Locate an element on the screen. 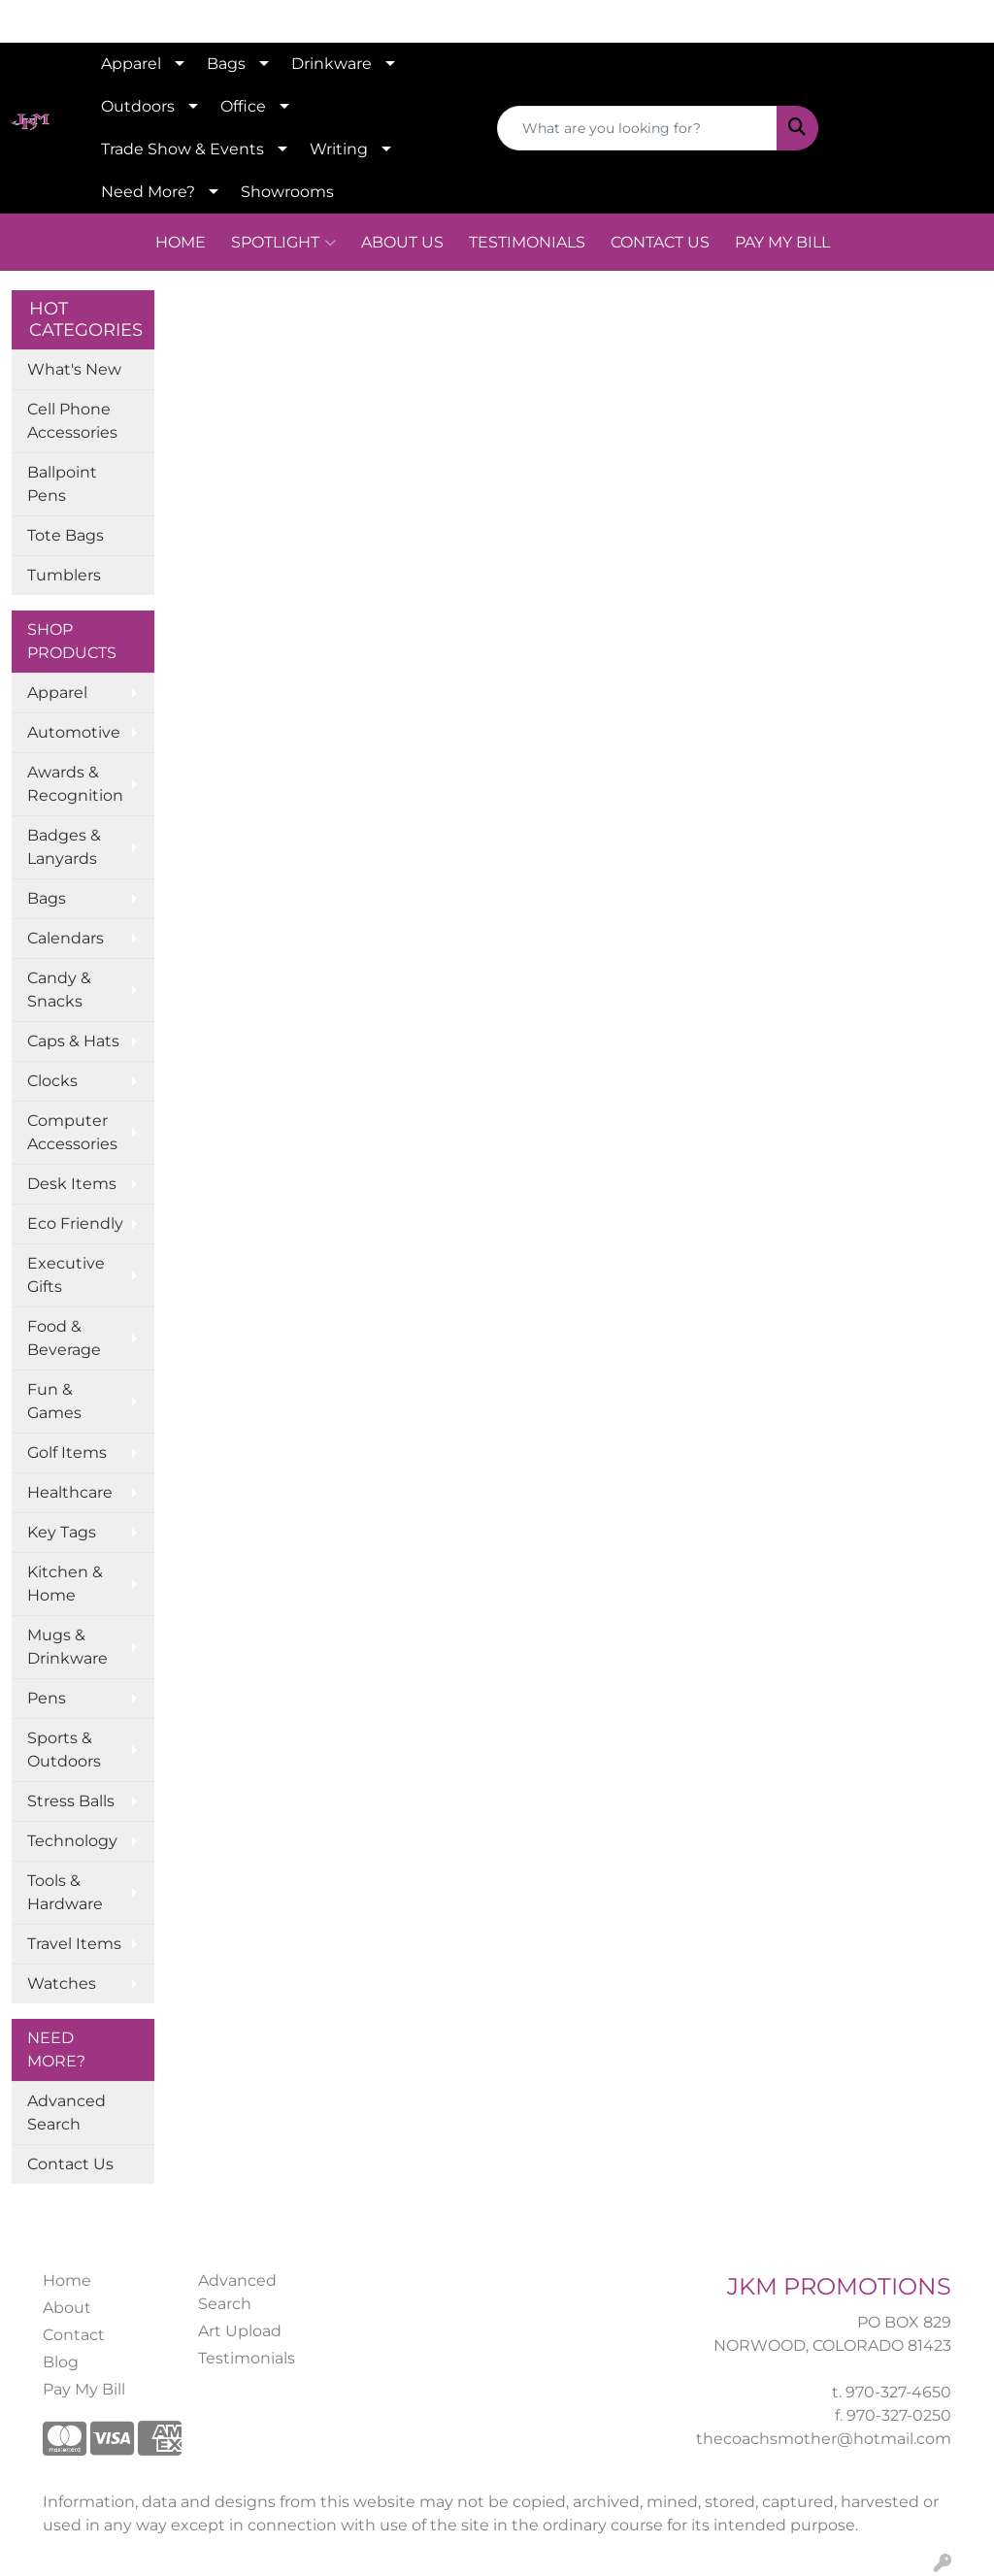 The height and width of the screenshot is (2576, 994). Contact Us is located at coordinates (70, 2164).